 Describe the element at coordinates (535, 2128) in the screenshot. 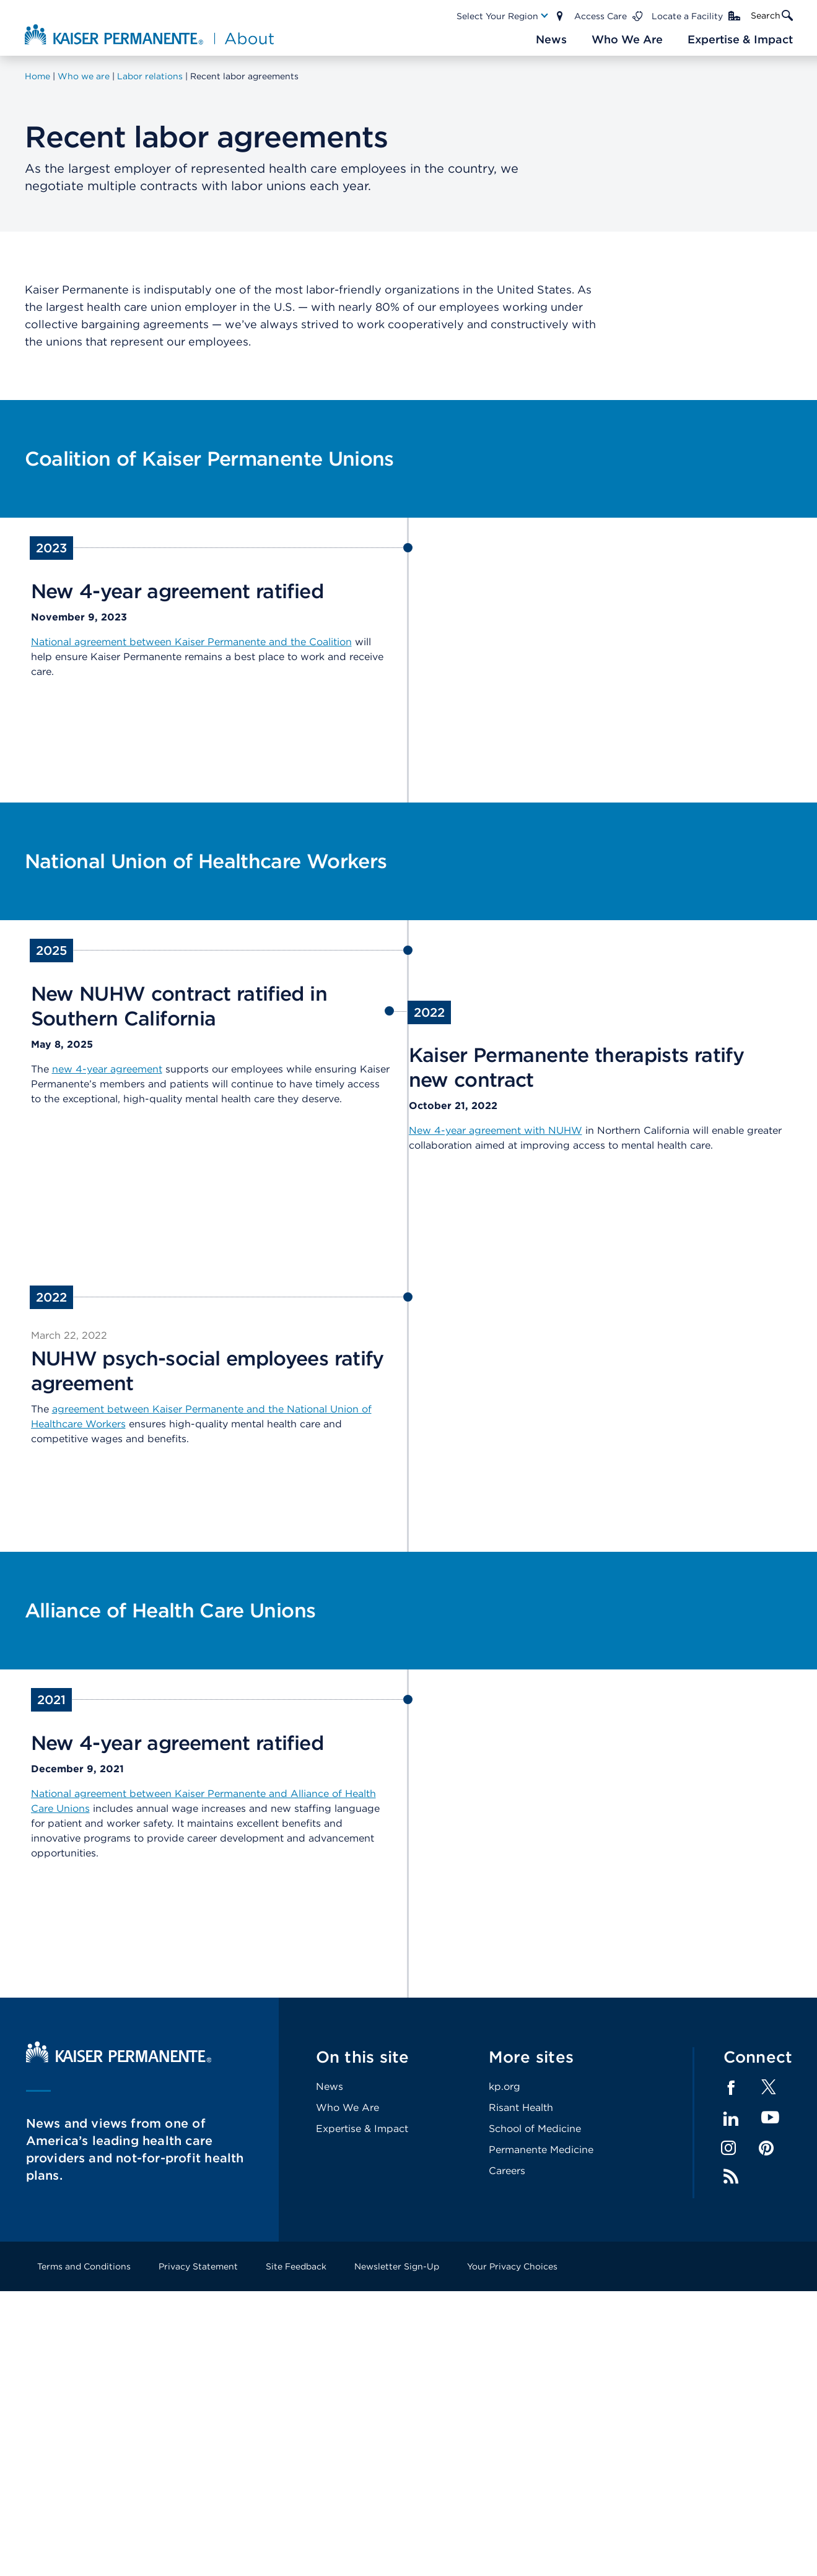

I see `School of Medicine [Footer Link]` at that location.